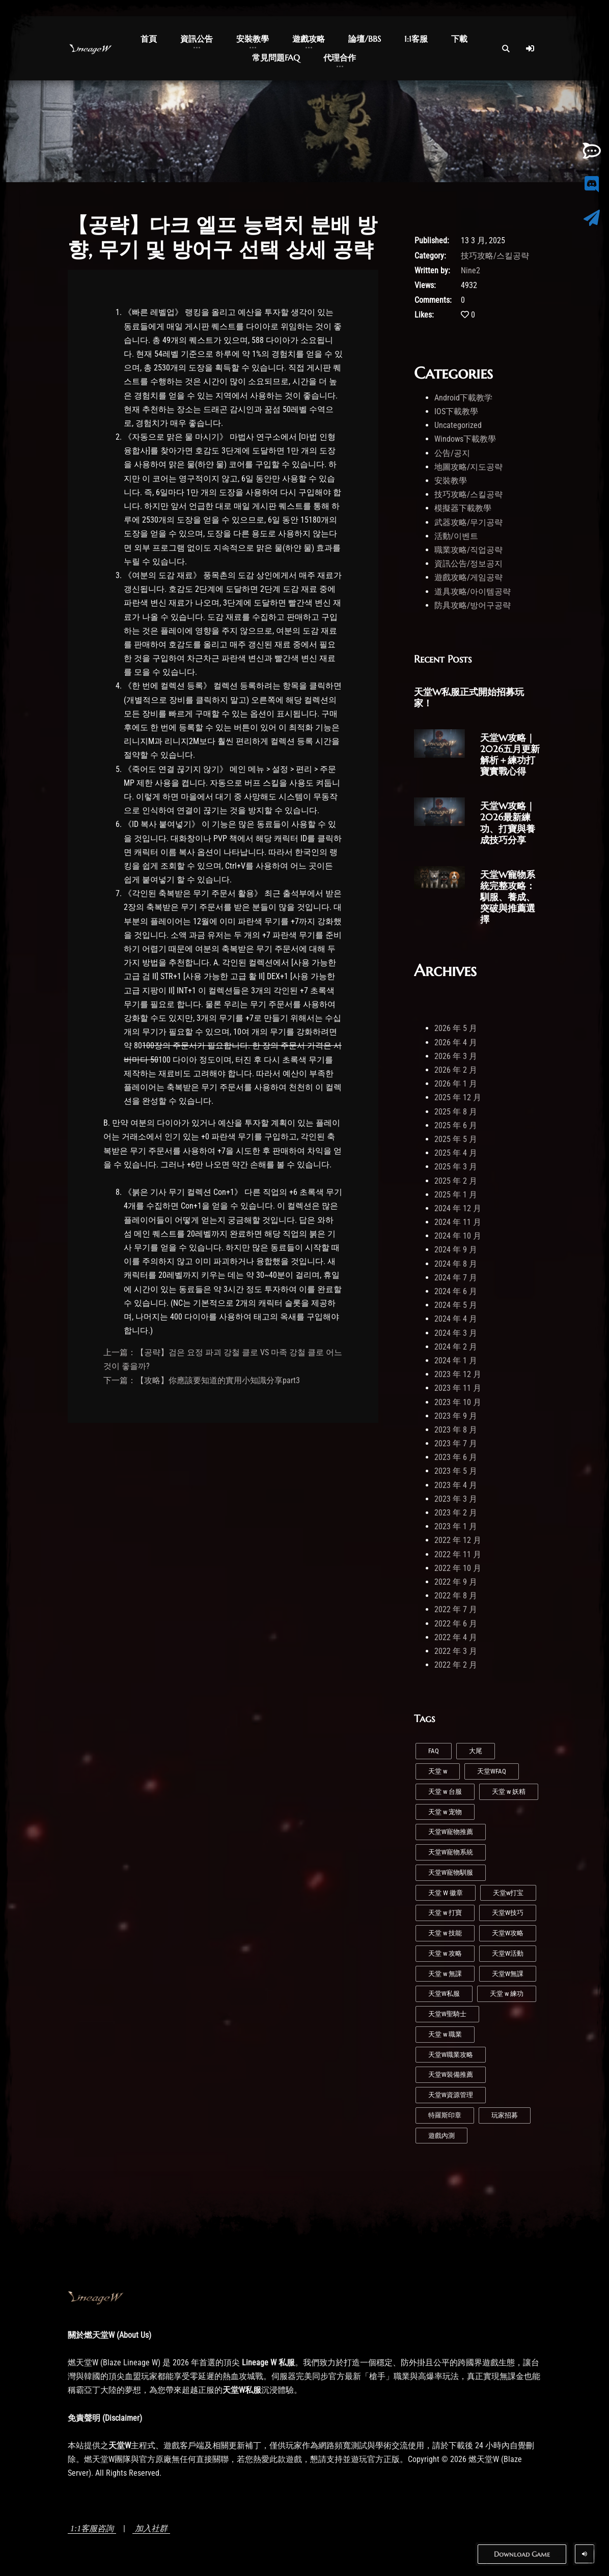  What do you see at coordinates (455, 1264) in the screenshot?
I see `2024 年 8 月` at bounding box center [455, 1264].